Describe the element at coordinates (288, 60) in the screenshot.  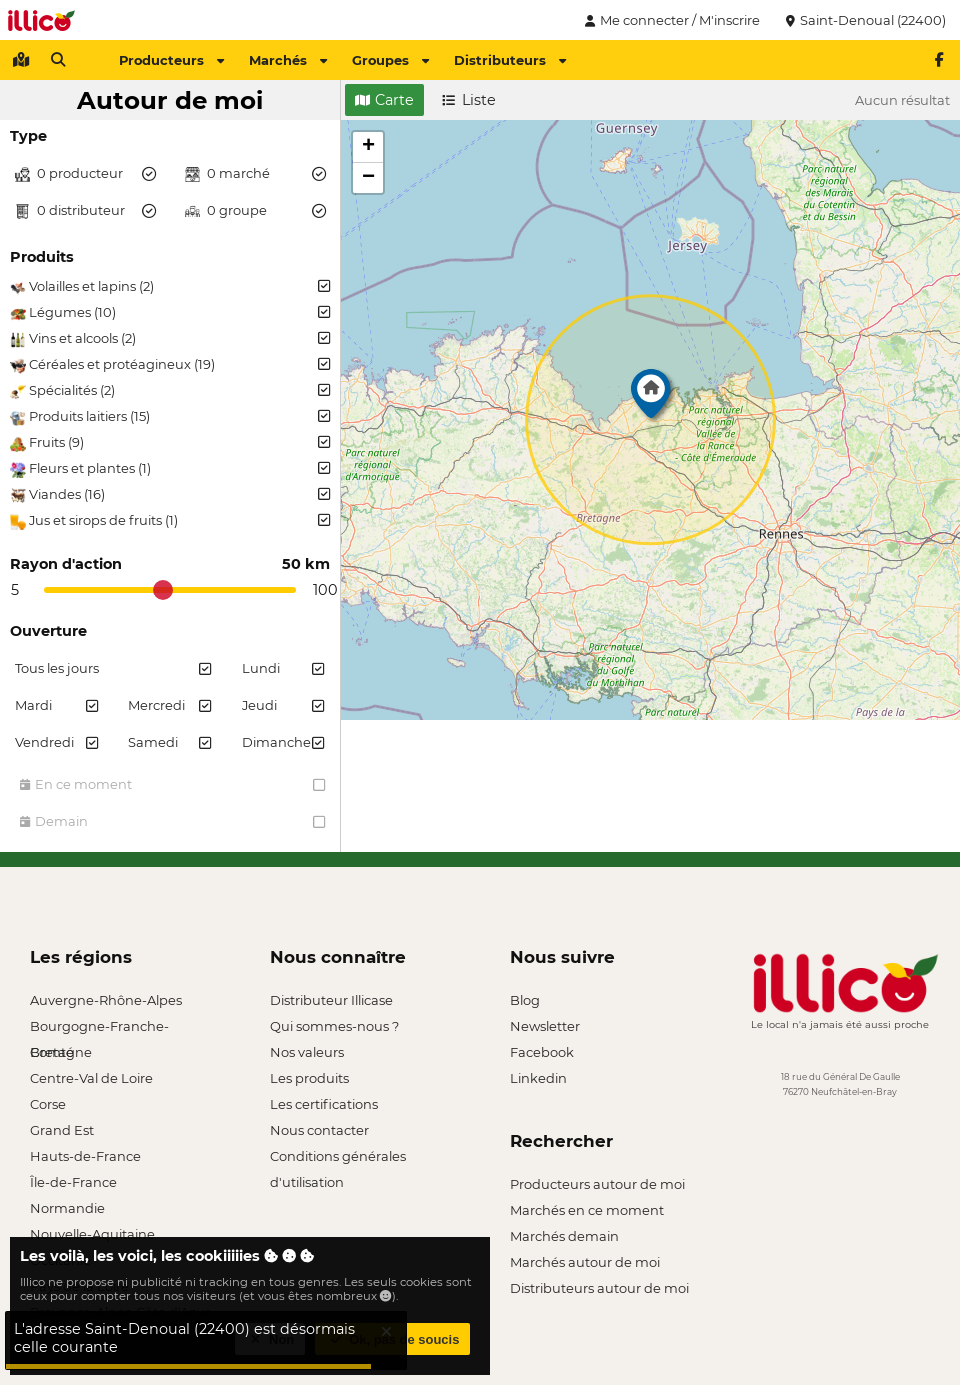
I see `Marchés` at that location.